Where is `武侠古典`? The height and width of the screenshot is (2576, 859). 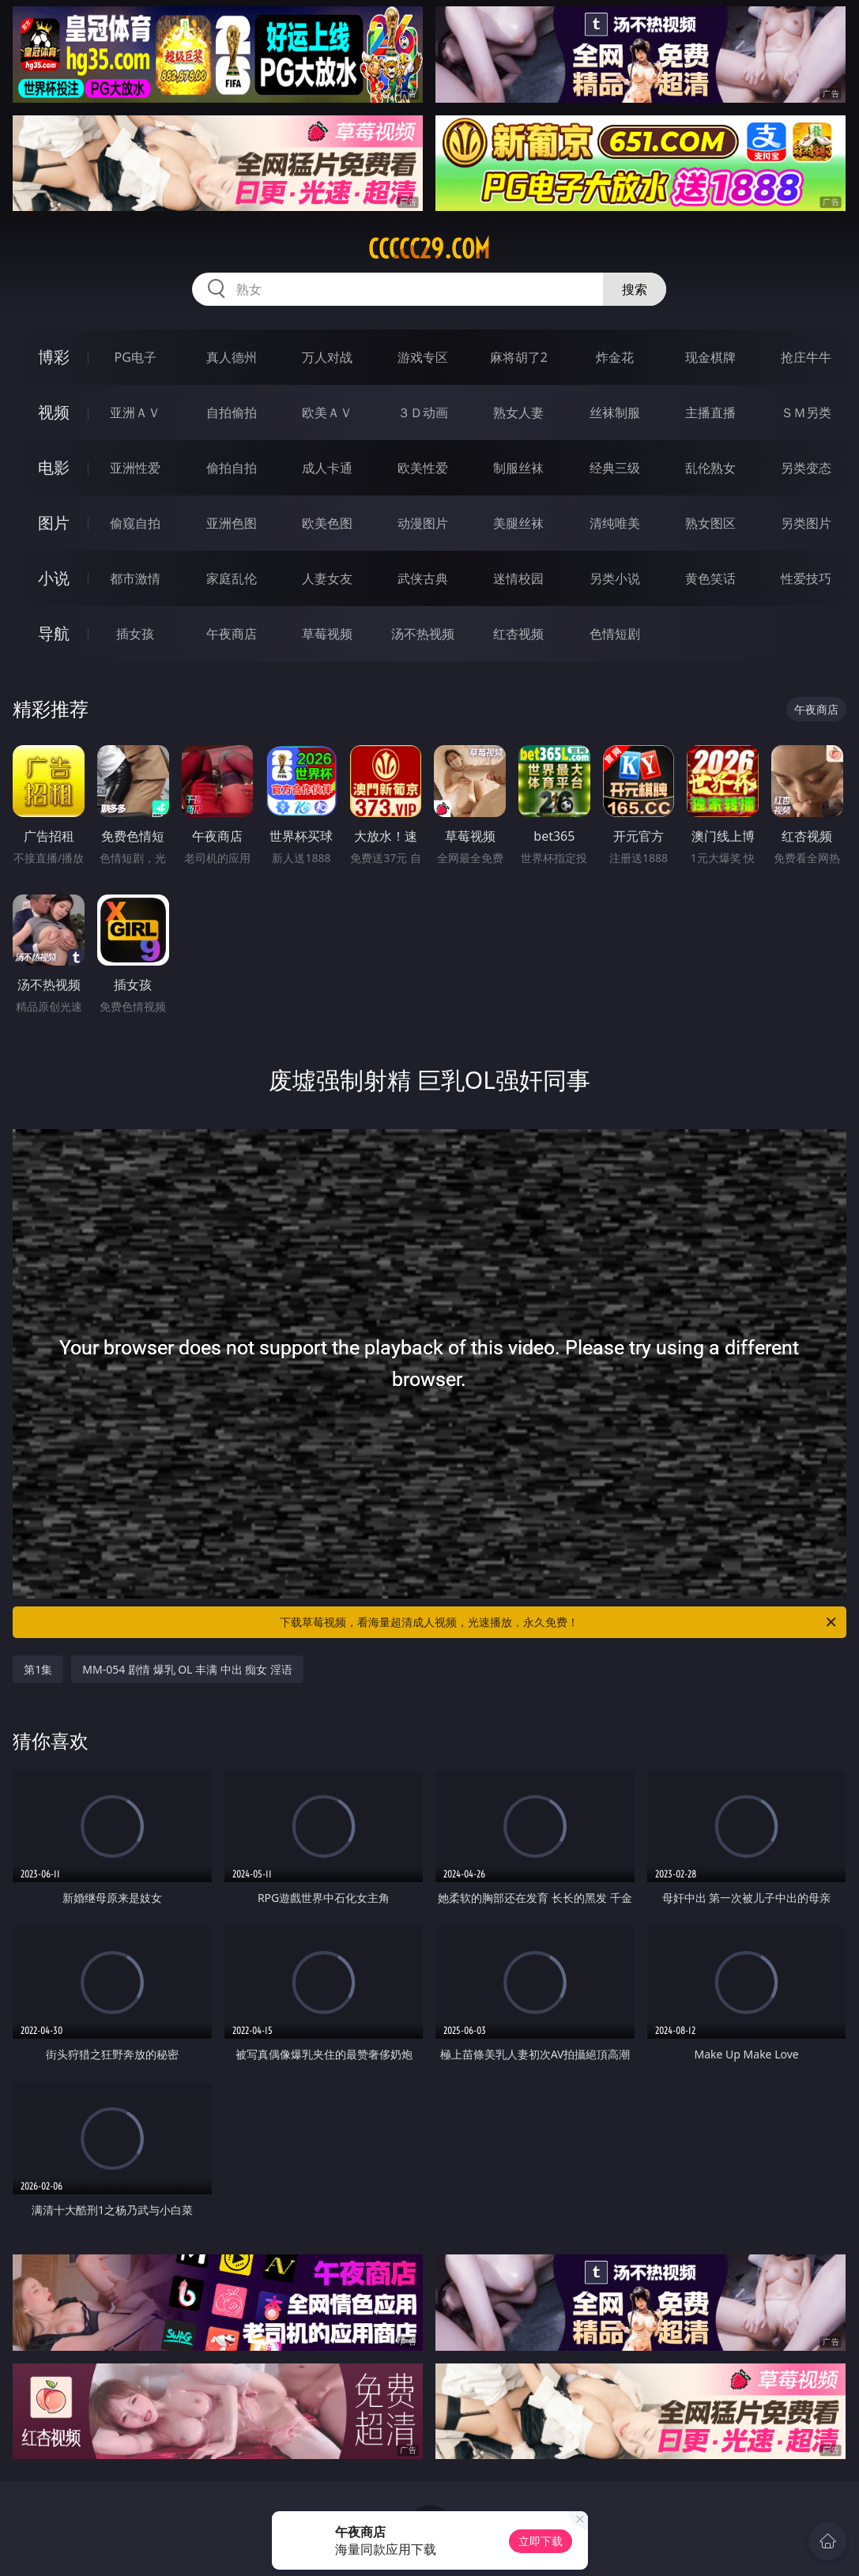
武侠古典 is located at coordinates (422, 578).